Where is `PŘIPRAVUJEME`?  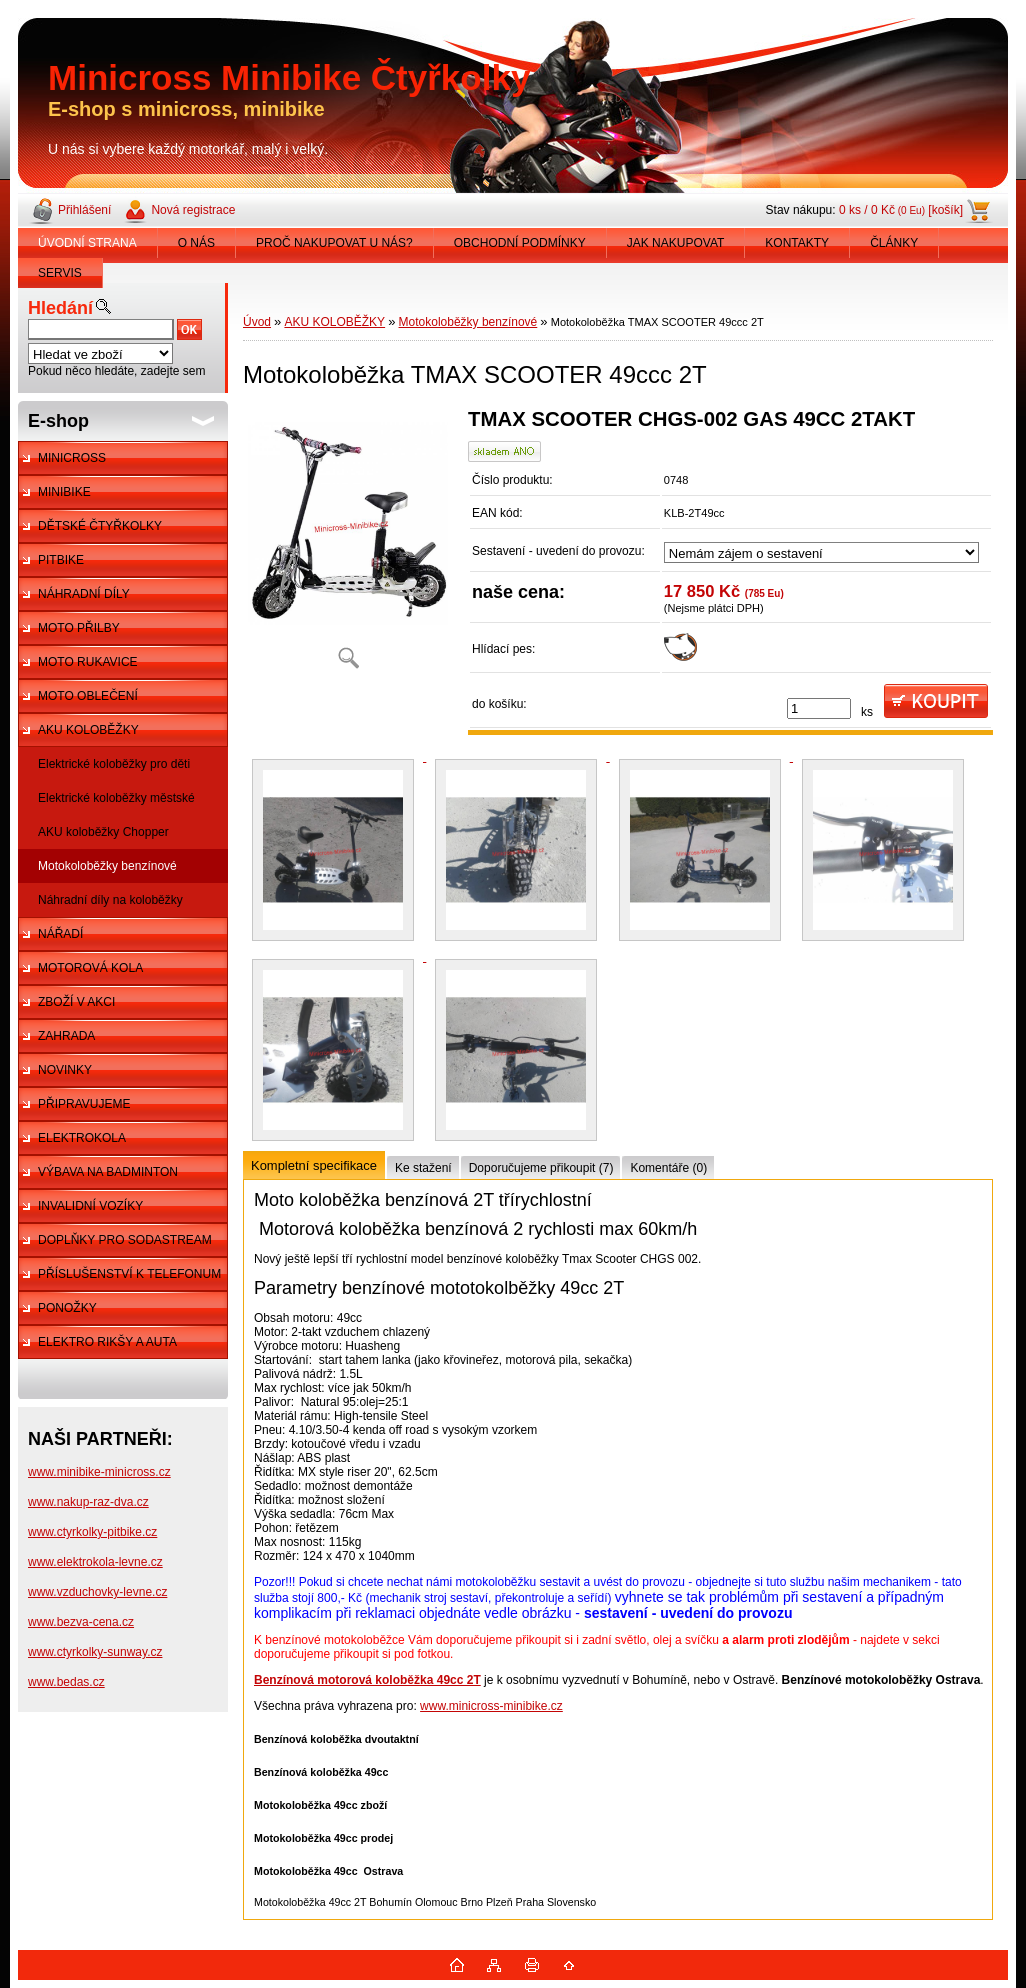
PŘIPRAVUJEME is located at coordinates (84, 1104).